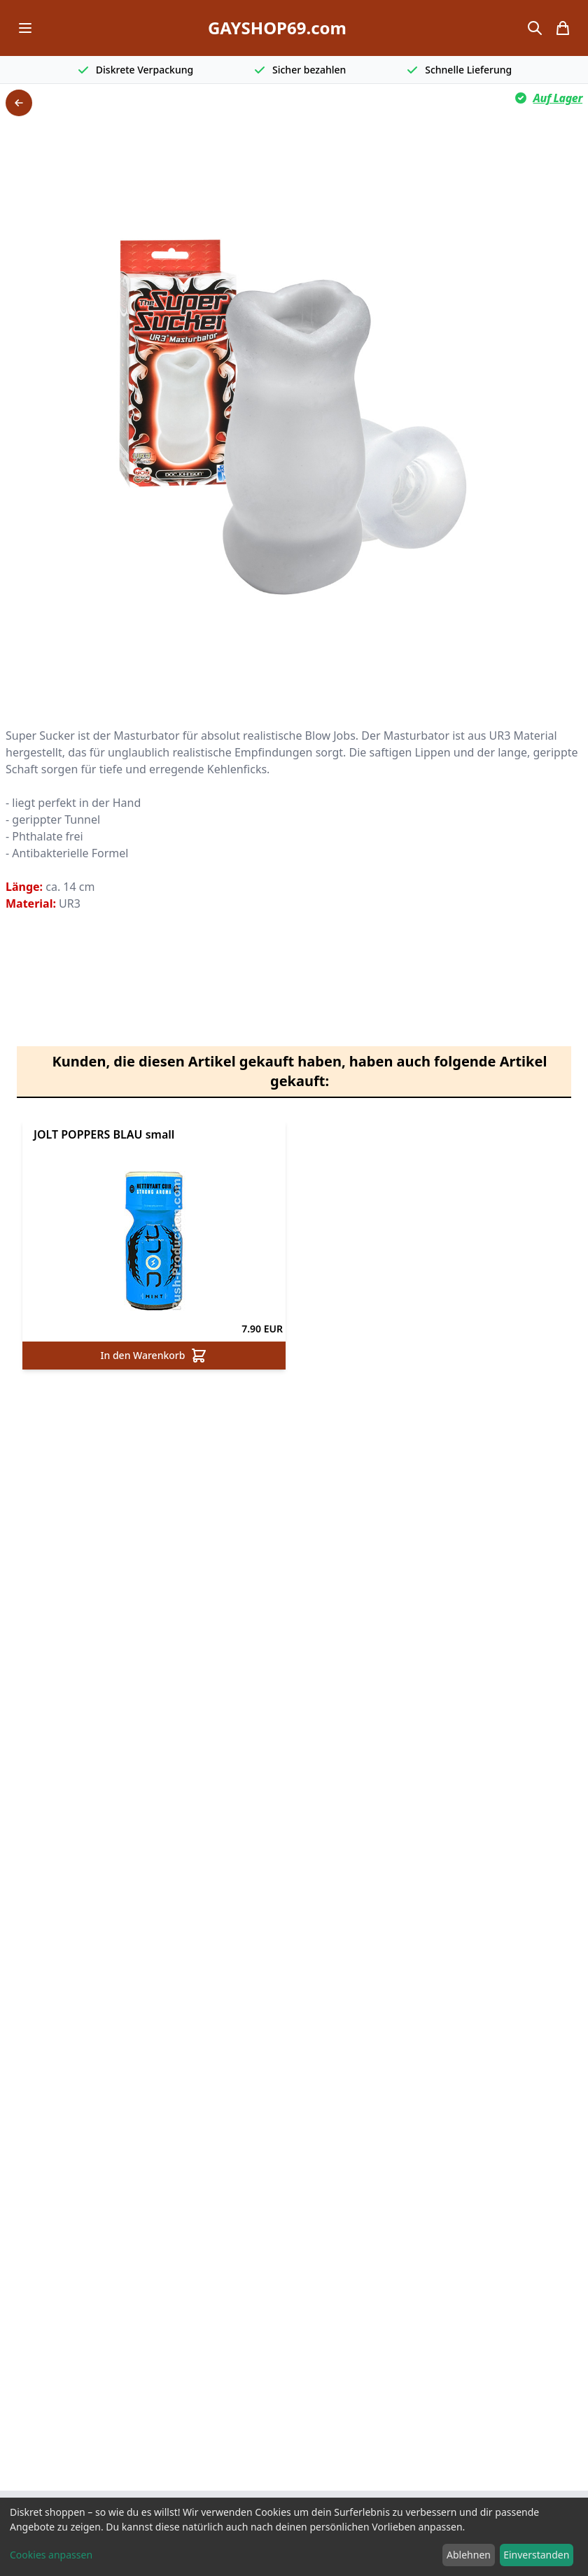 This screenshot has width=588, height=2576. What do you see at coordinates (277, 28) in the screenshot?
I see `GAYSHOP69.com` at bounding box center [277, 28].